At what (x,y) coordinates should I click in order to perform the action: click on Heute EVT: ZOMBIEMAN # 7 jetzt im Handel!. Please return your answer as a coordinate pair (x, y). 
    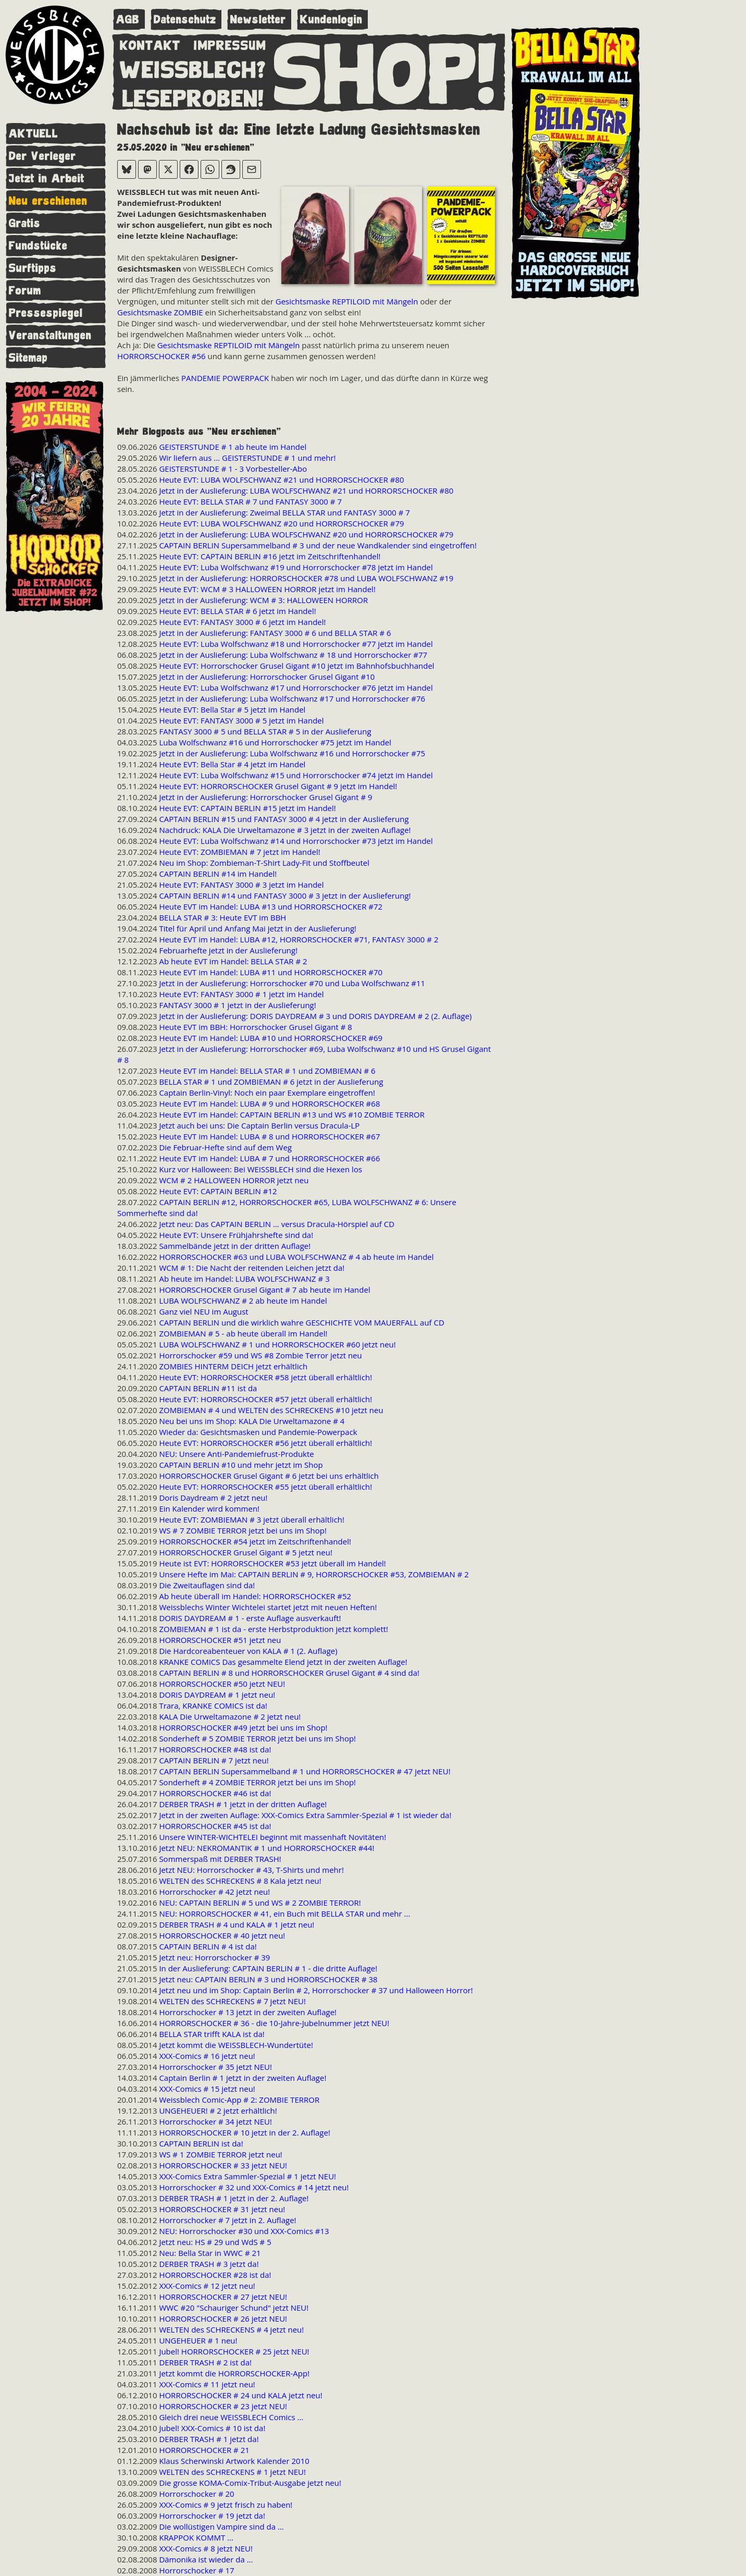
    Looking at the image, I should click on (239, 852).